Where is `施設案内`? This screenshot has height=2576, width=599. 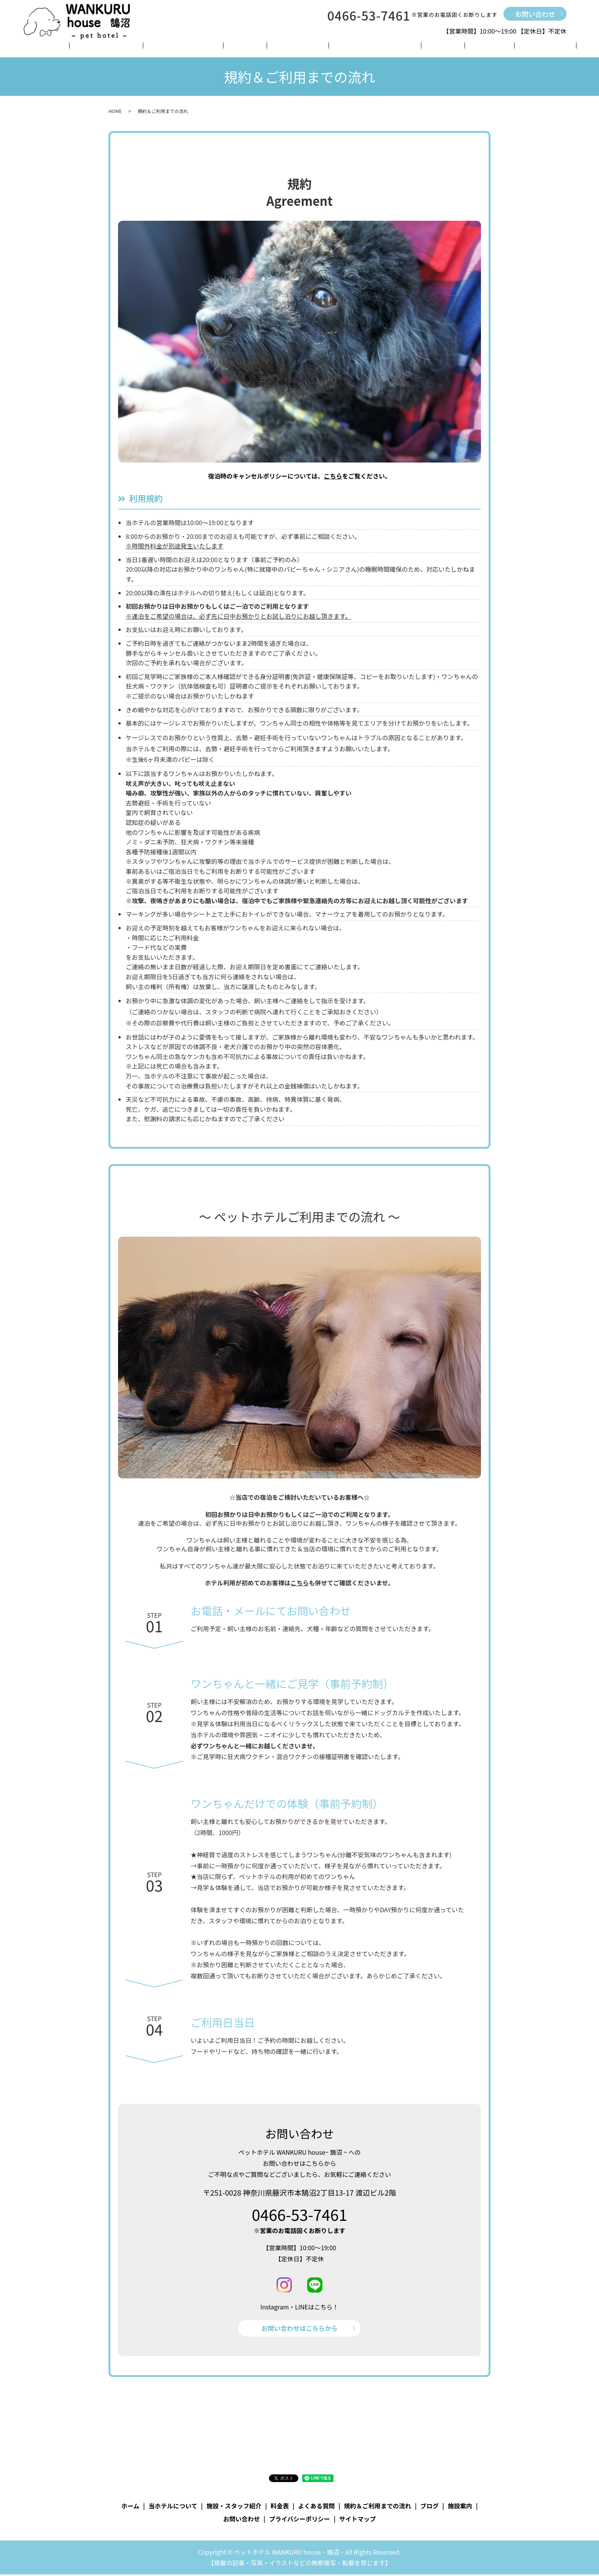 施設案内 is located at coordinates (439, 47).